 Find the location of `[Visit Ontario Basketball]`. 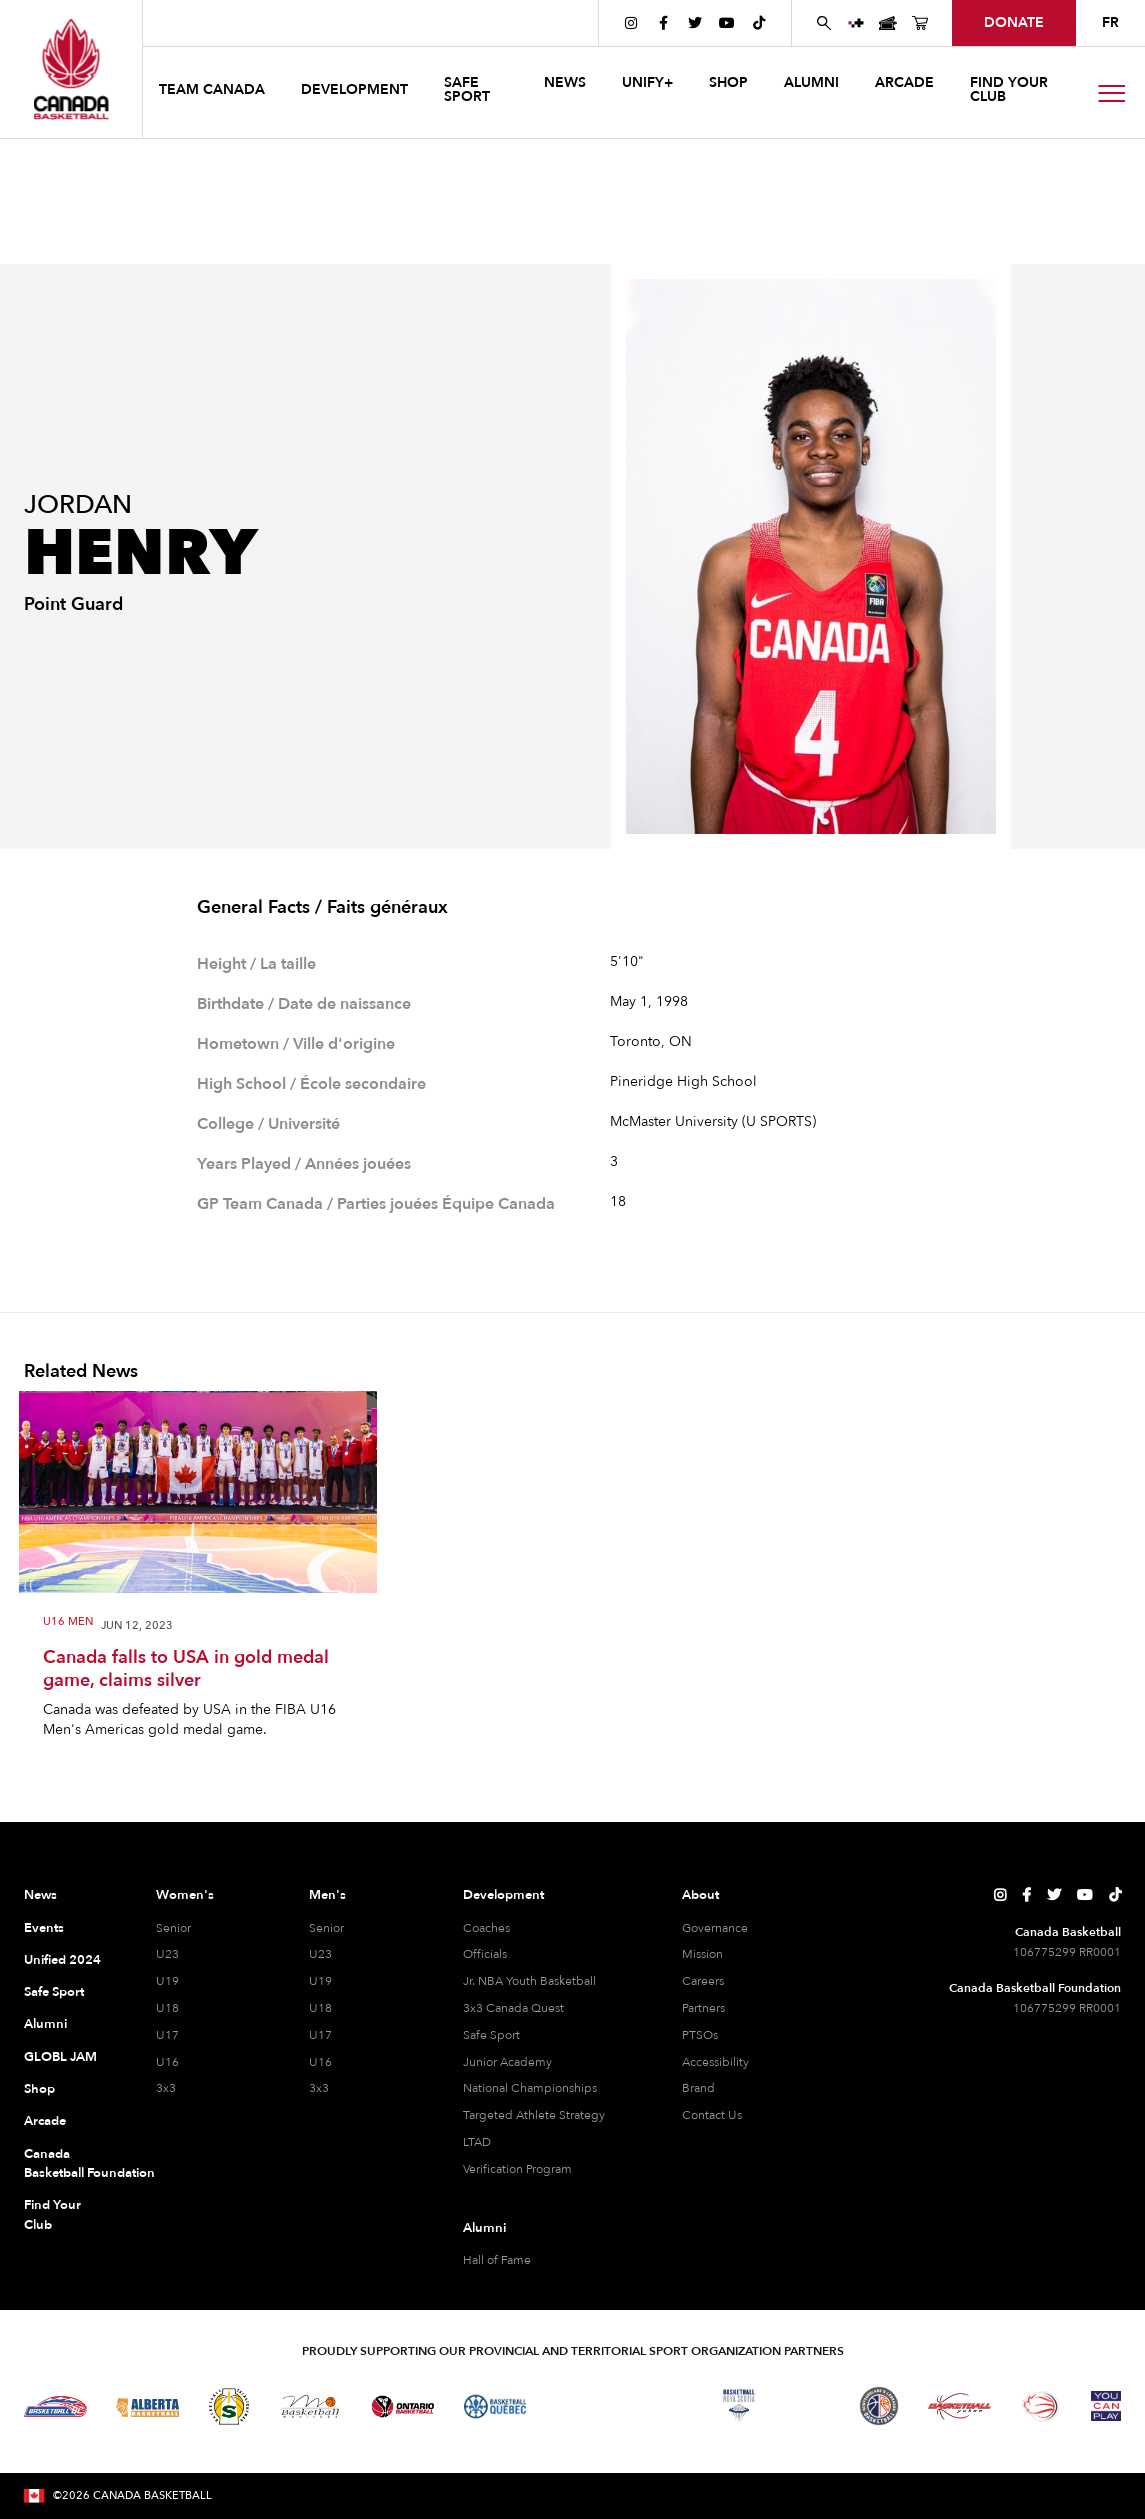

[Visit Ontario Basketball] is located at coordinates (402, 2406).